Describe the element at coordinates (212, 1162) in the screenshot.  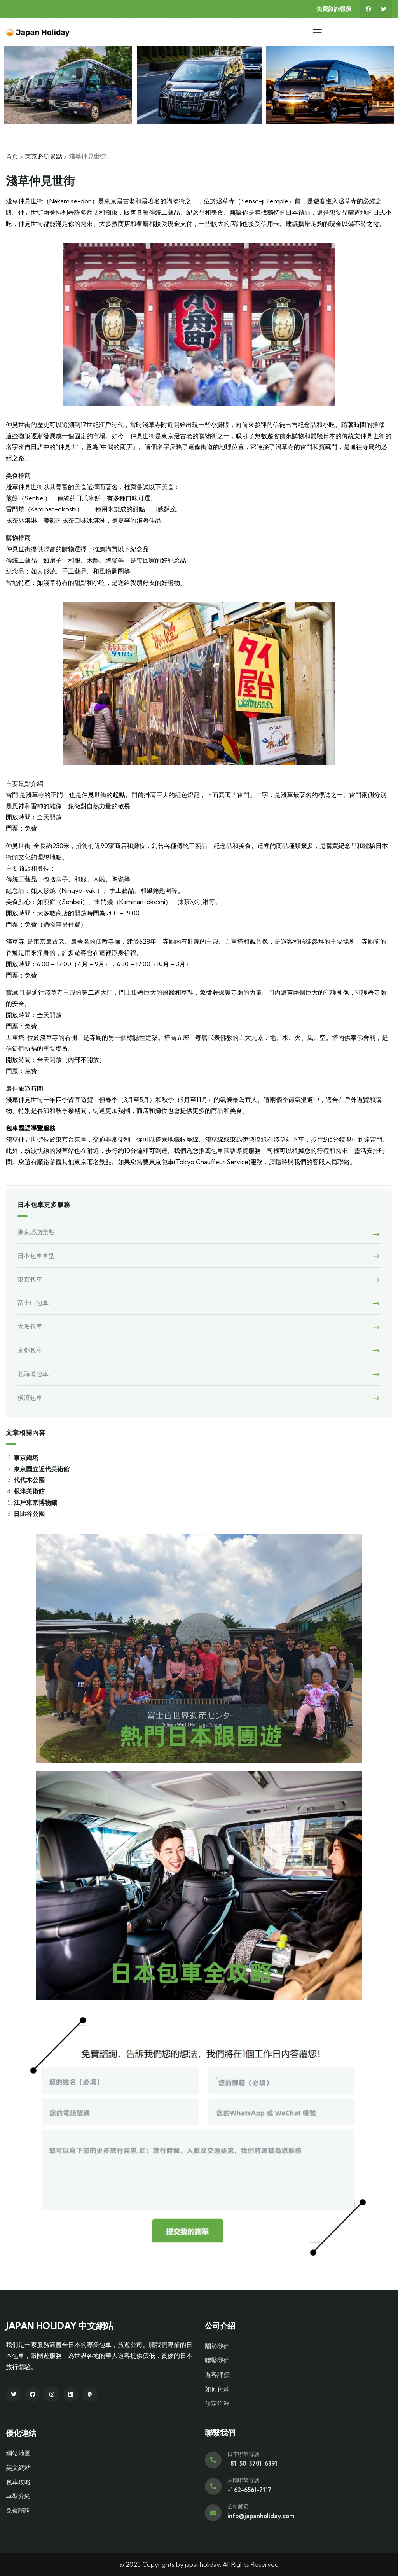
I see `Tokyo Chauffeur Service` at that location.